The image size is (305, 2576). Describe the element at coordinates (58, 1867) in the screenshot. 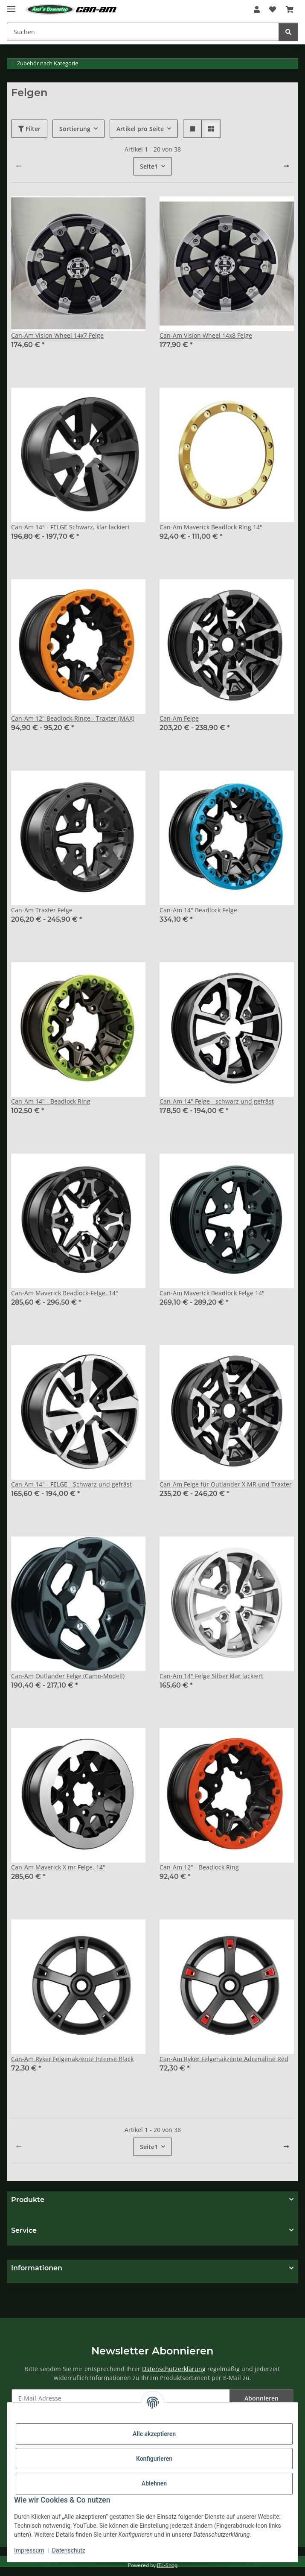

I see `Can-Am Maverick X mr Felge, 14"` at that location.